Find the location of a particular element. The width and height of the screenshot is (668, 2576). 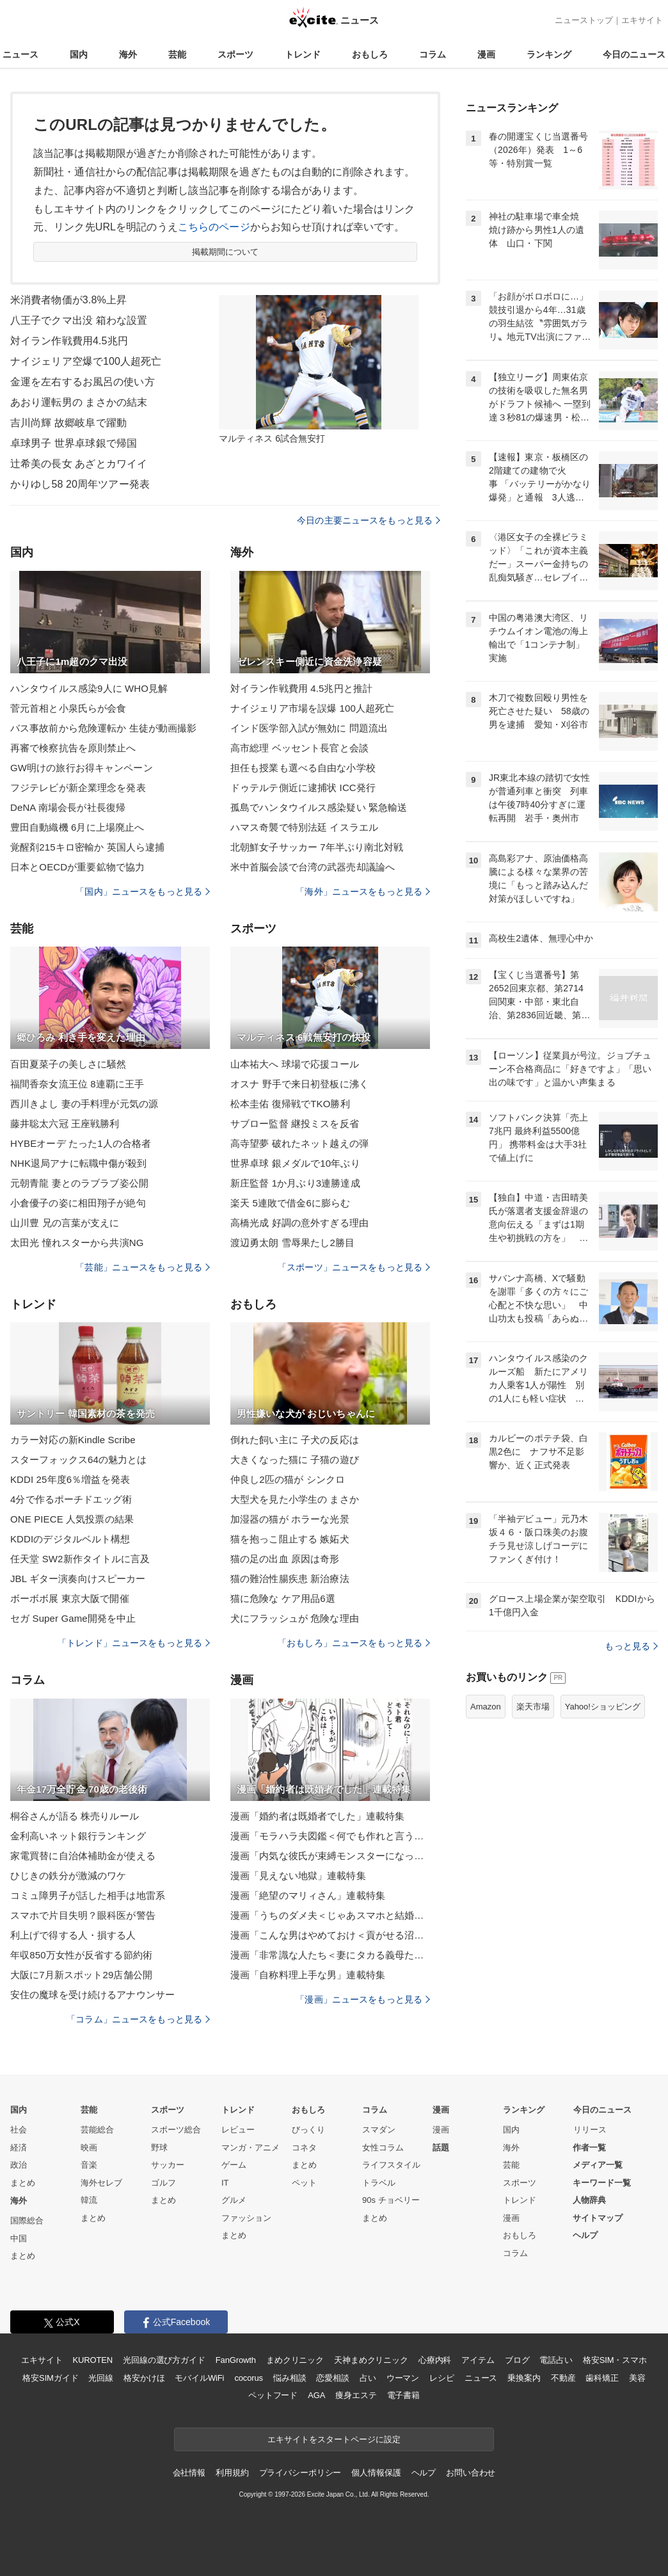

漫画「こんな男はやめておけ＜貢がせる沼男＞」連載特集 is located at coordinates (330, 1935).